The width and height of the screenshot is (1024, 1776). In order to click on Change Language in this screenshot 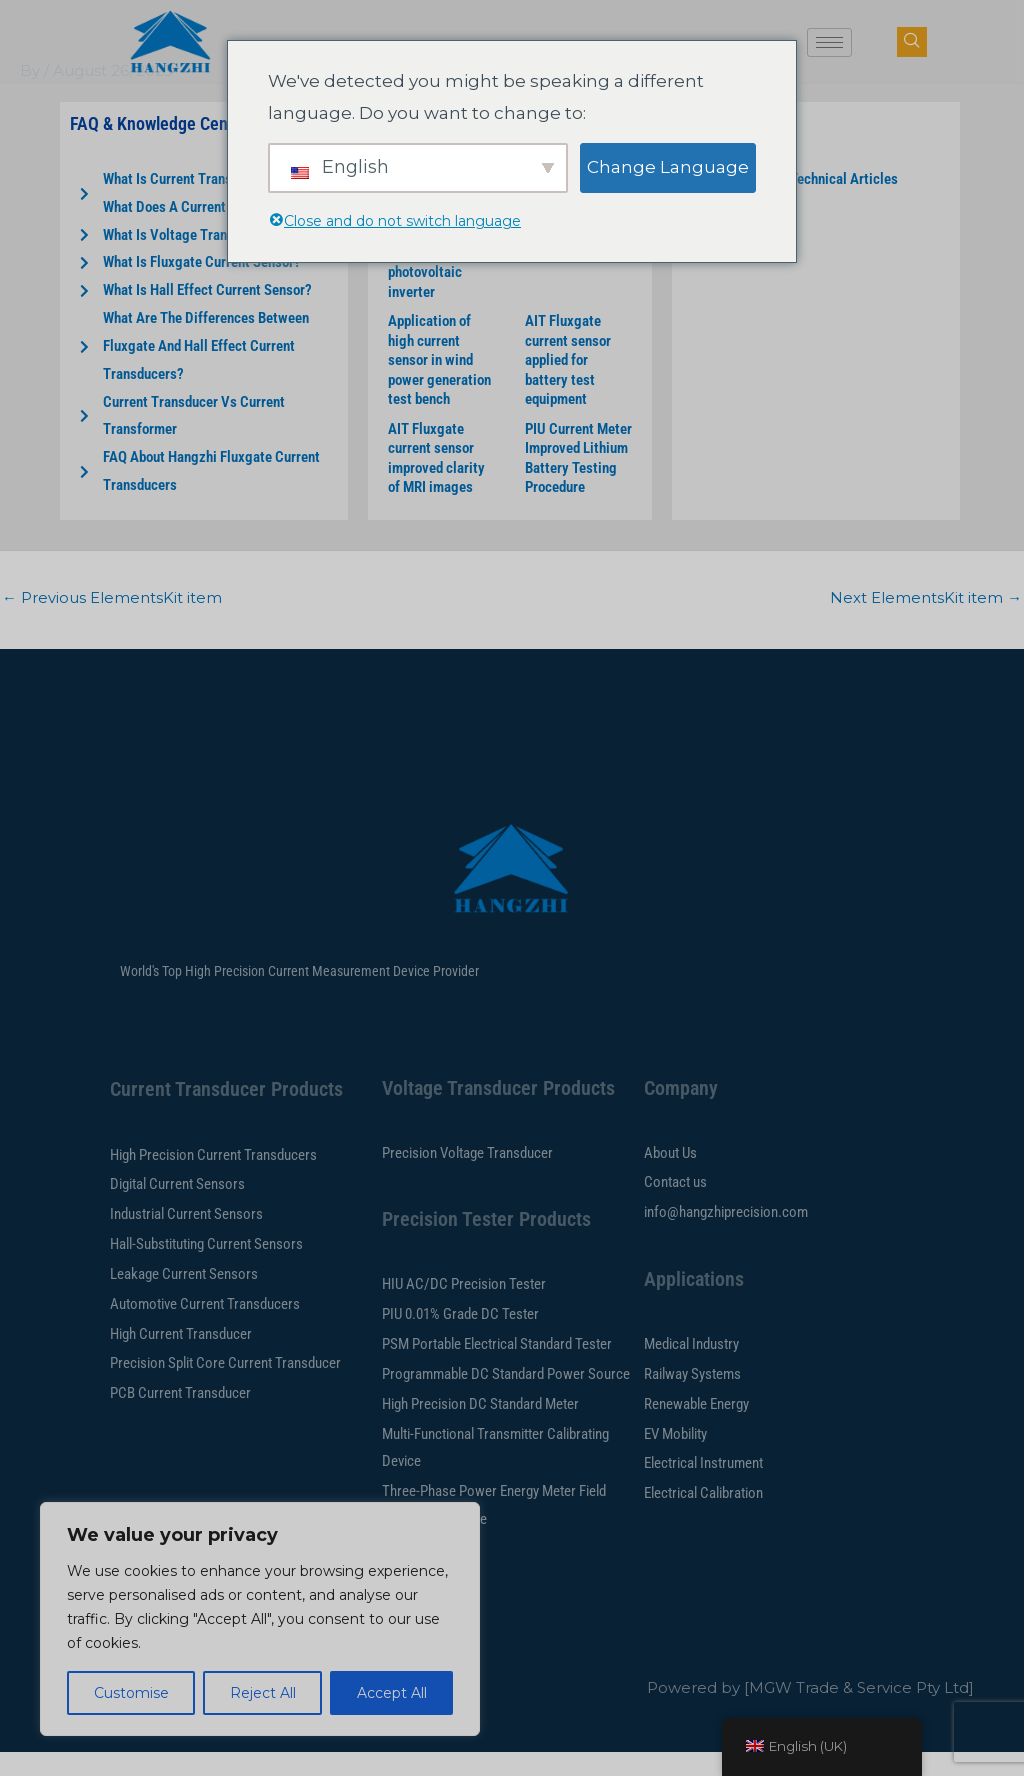, I will do `click(668, 167)`.